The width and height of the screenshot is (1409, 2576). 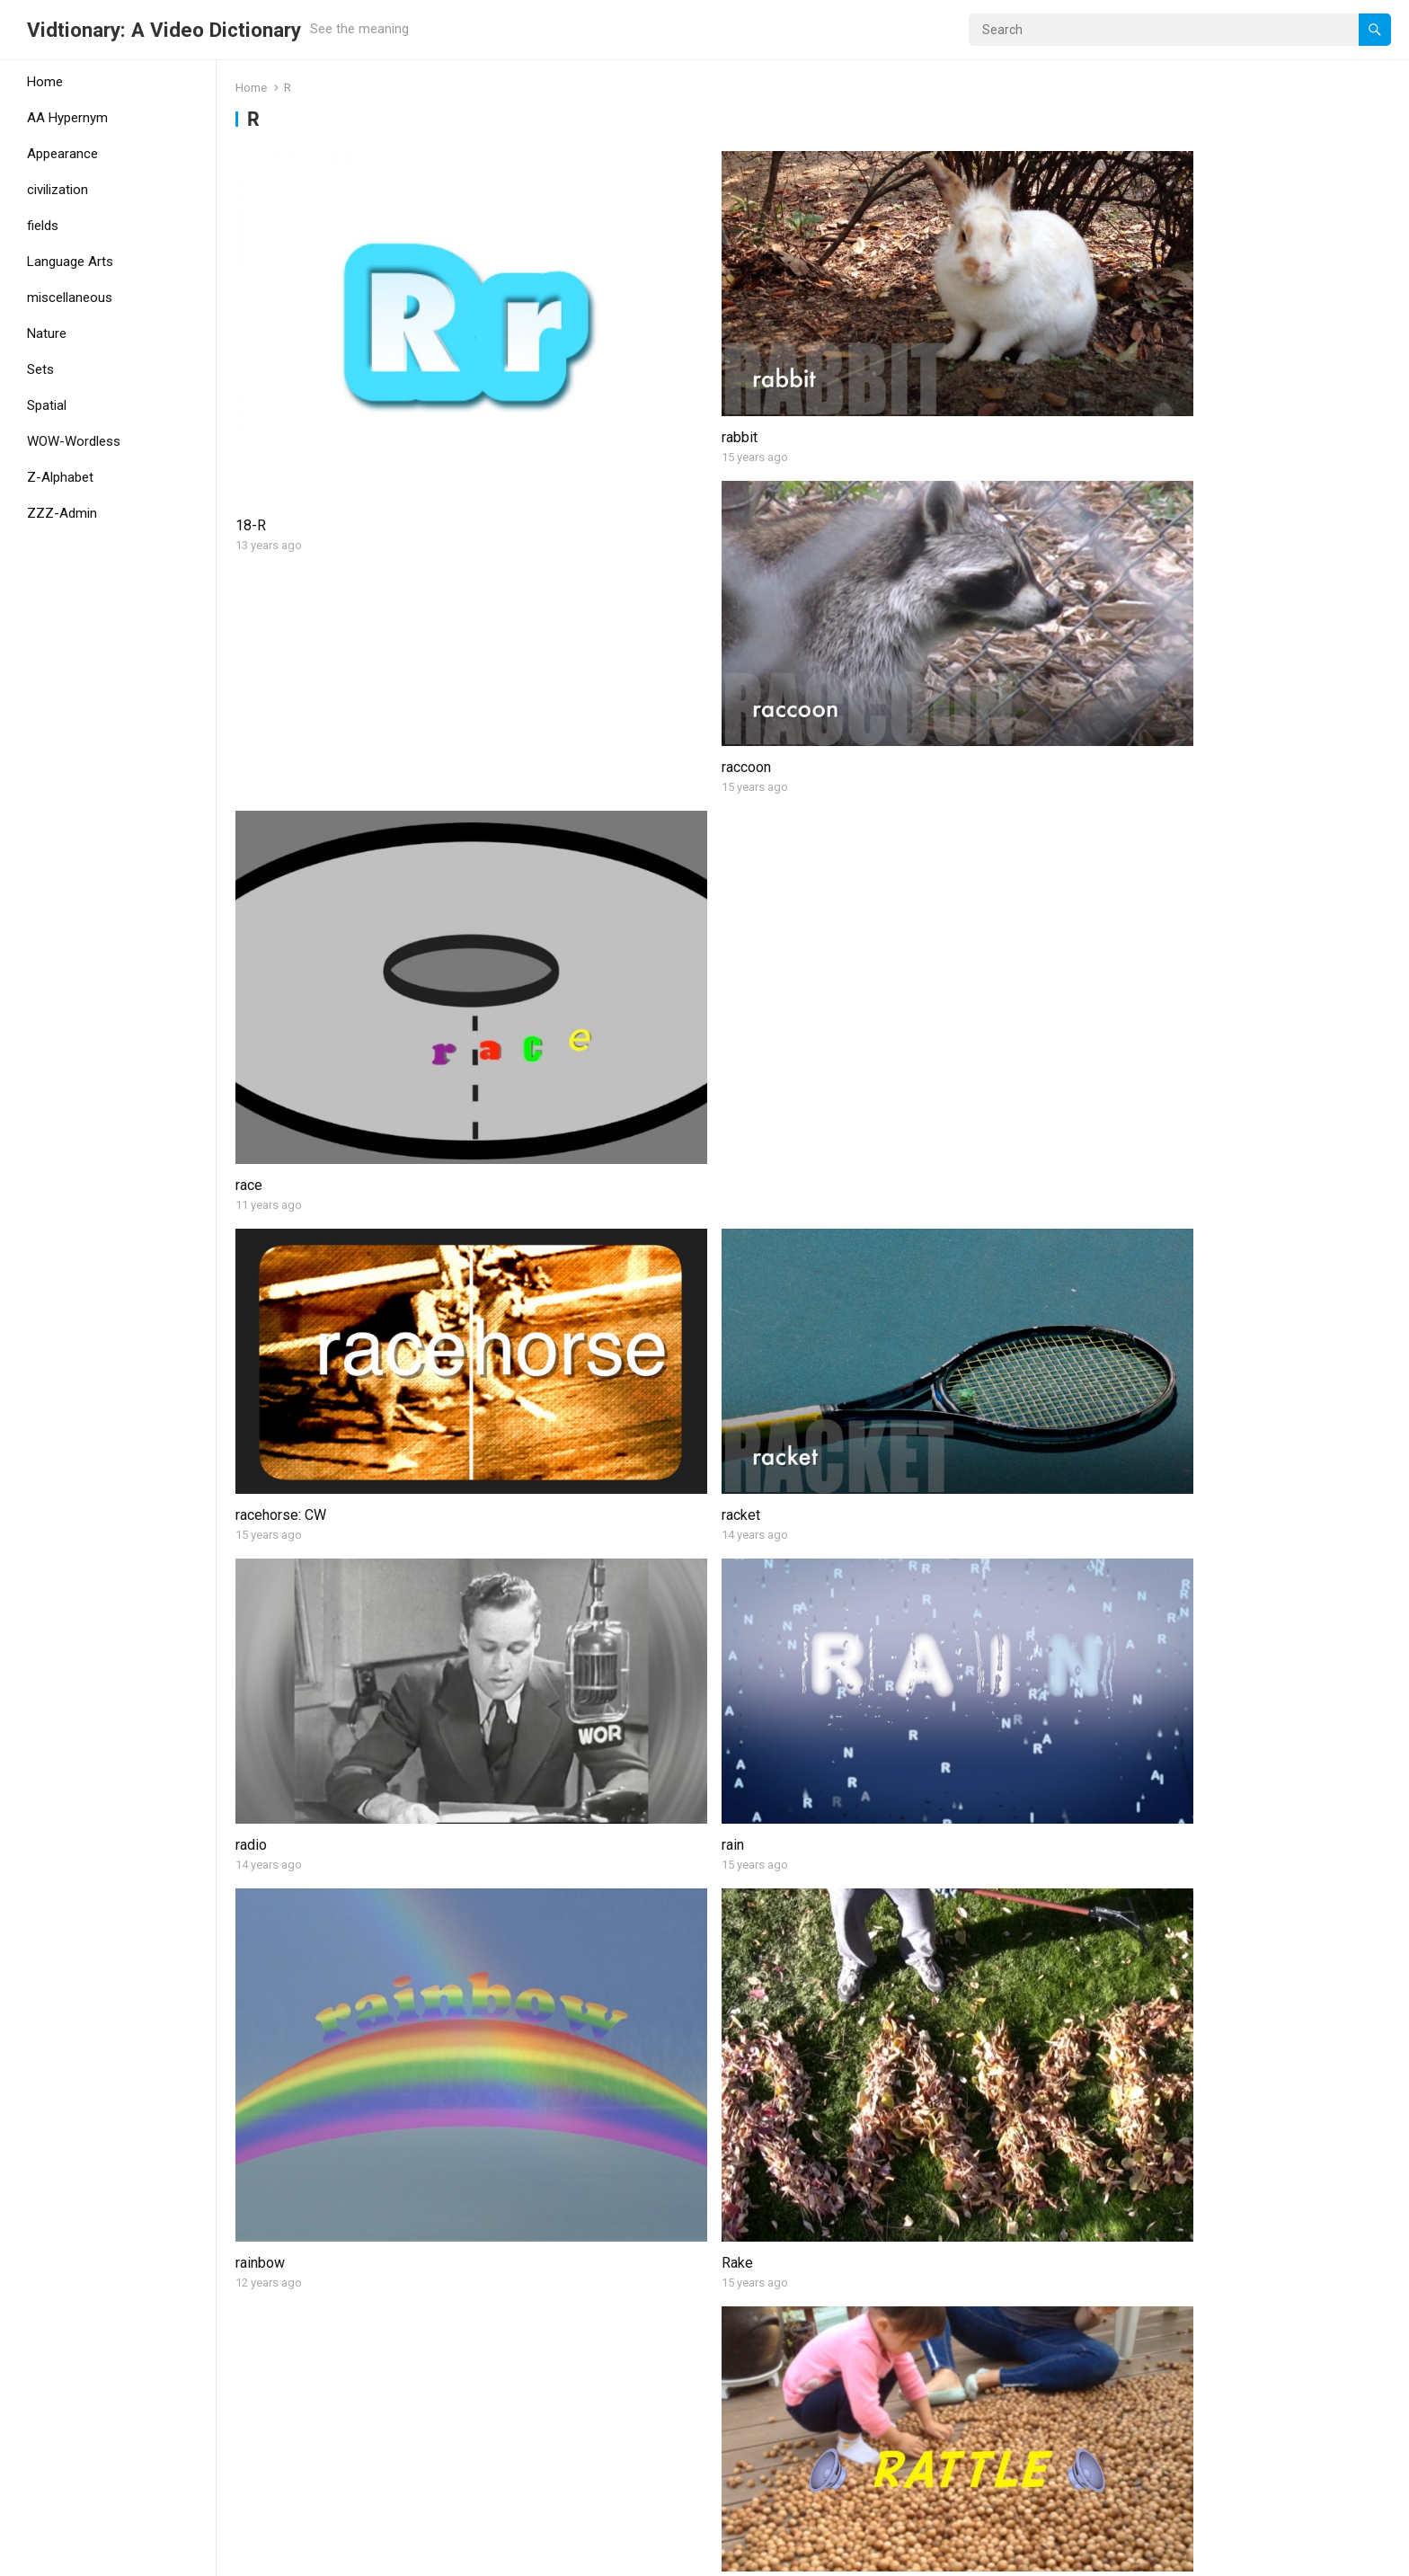 I want to click on Z-Alphabet, so click(x=60, y=477).